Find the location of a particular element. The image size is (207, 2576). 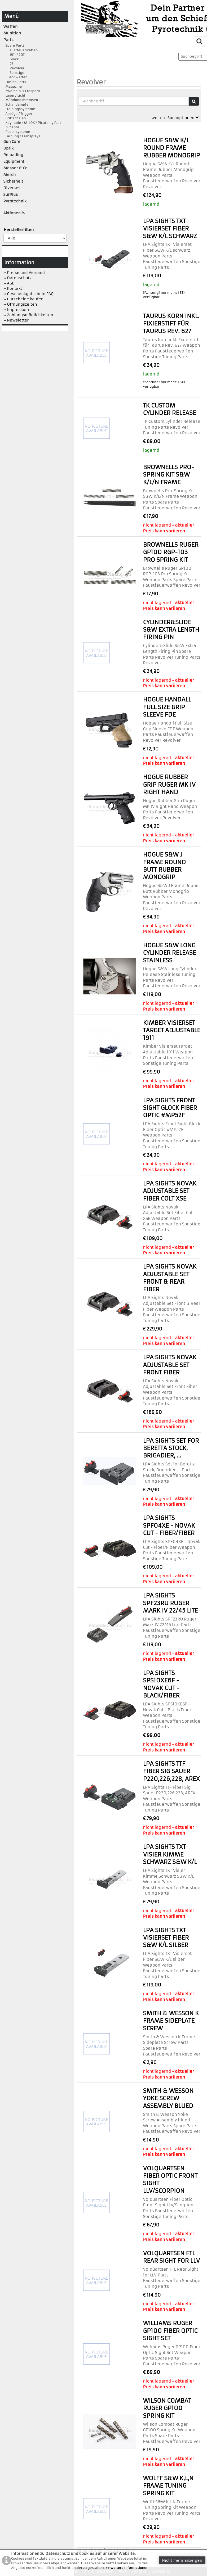

LPA Sights Novak Adjustable Set Front & Rear Fiber is located at coordinates (169, 1278).